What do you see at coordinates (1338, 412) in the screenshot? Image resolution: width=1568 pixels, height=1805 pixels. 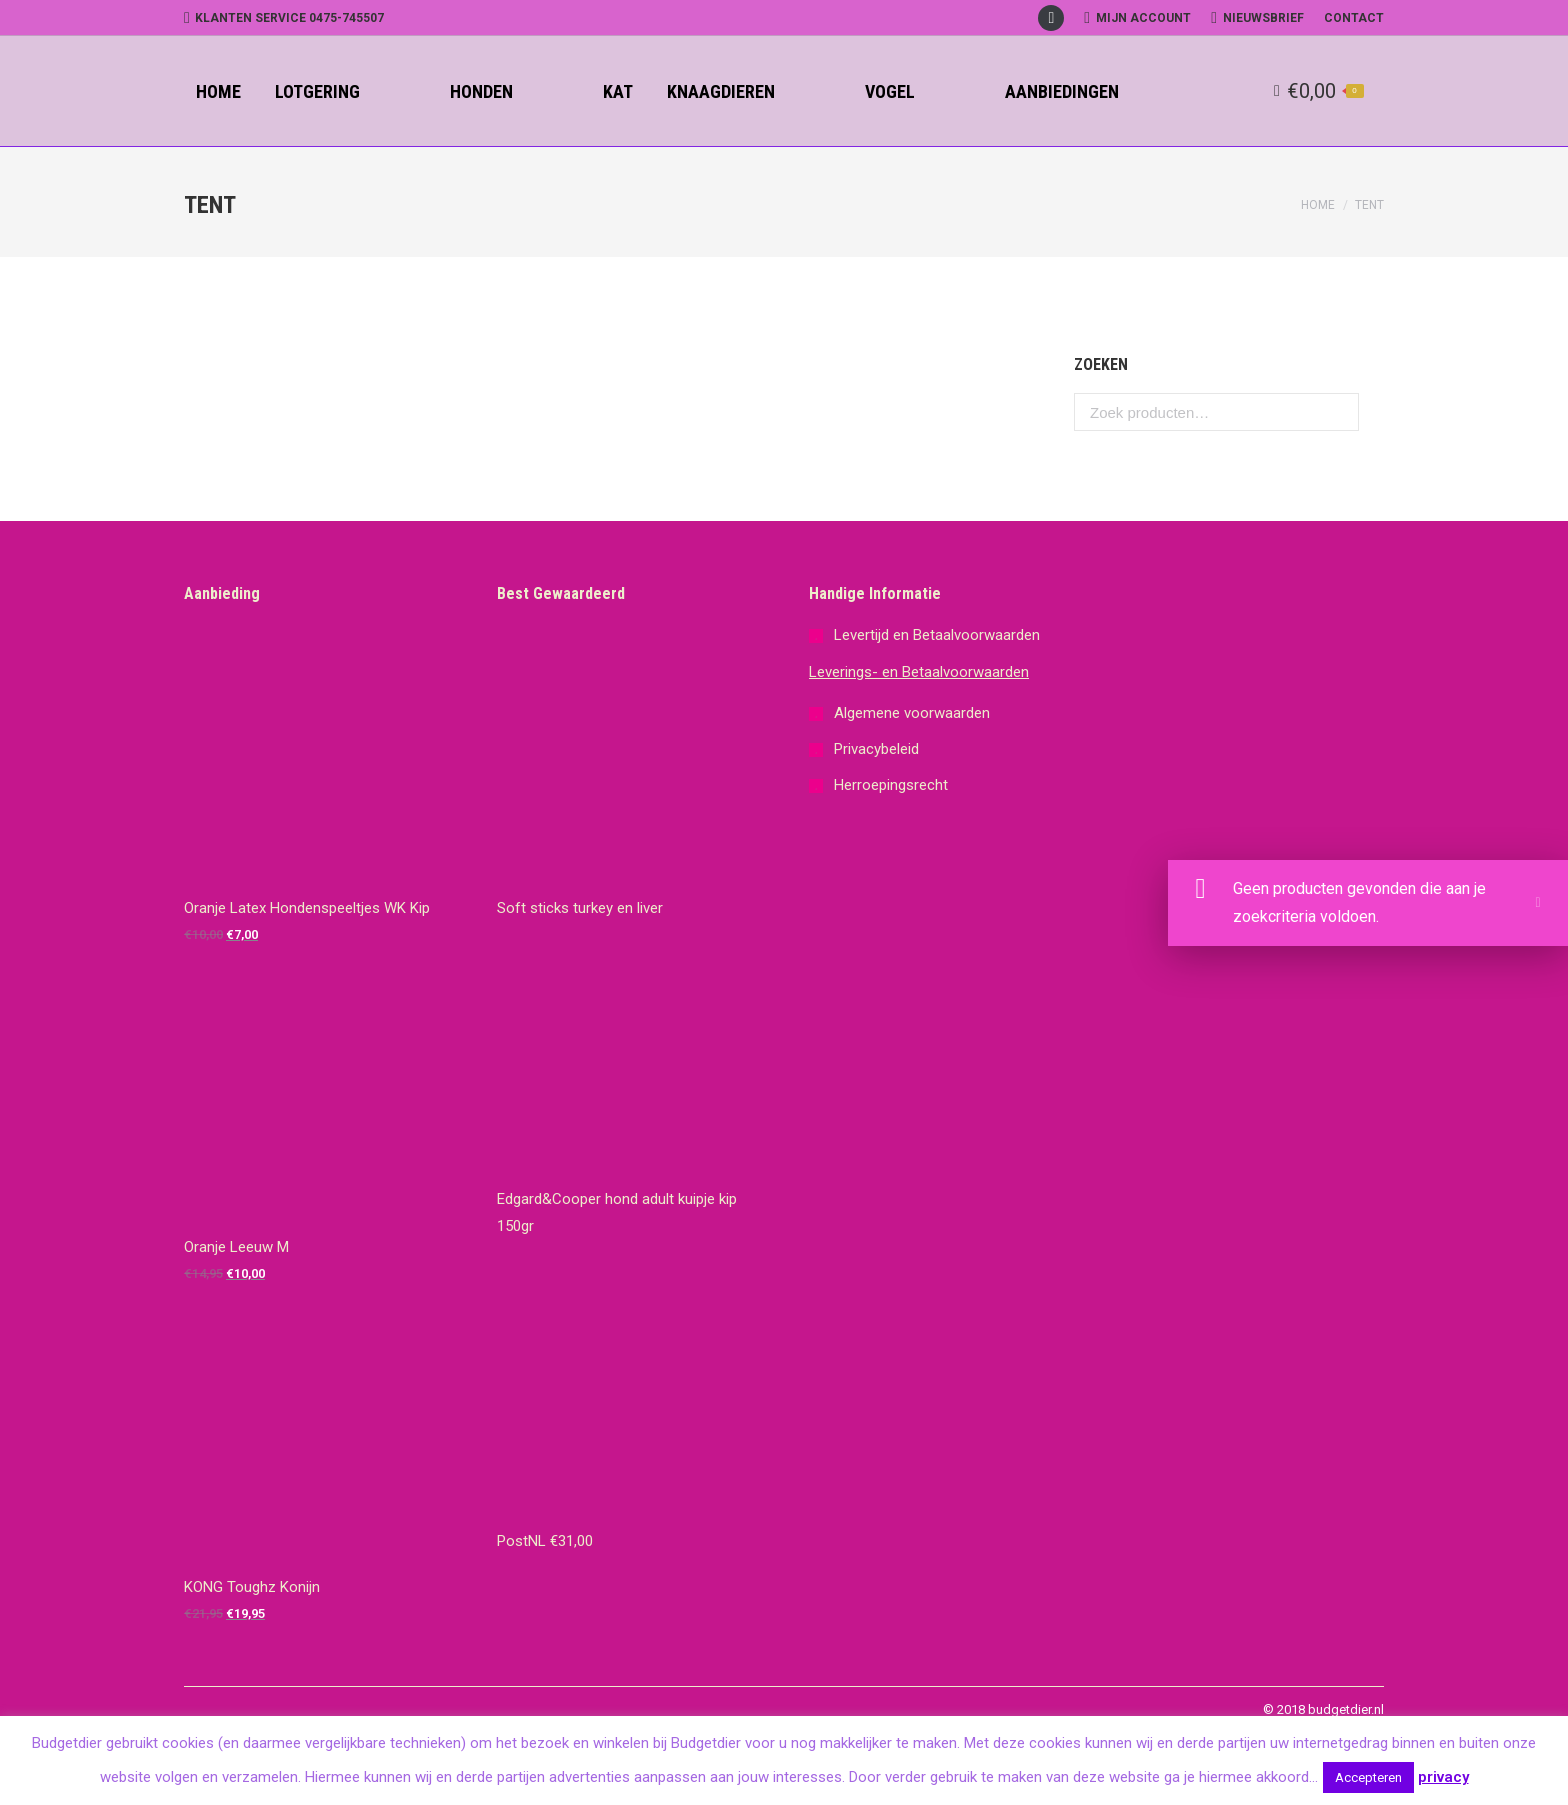 I see `Zoeken` at bounding box center [1338, 412].